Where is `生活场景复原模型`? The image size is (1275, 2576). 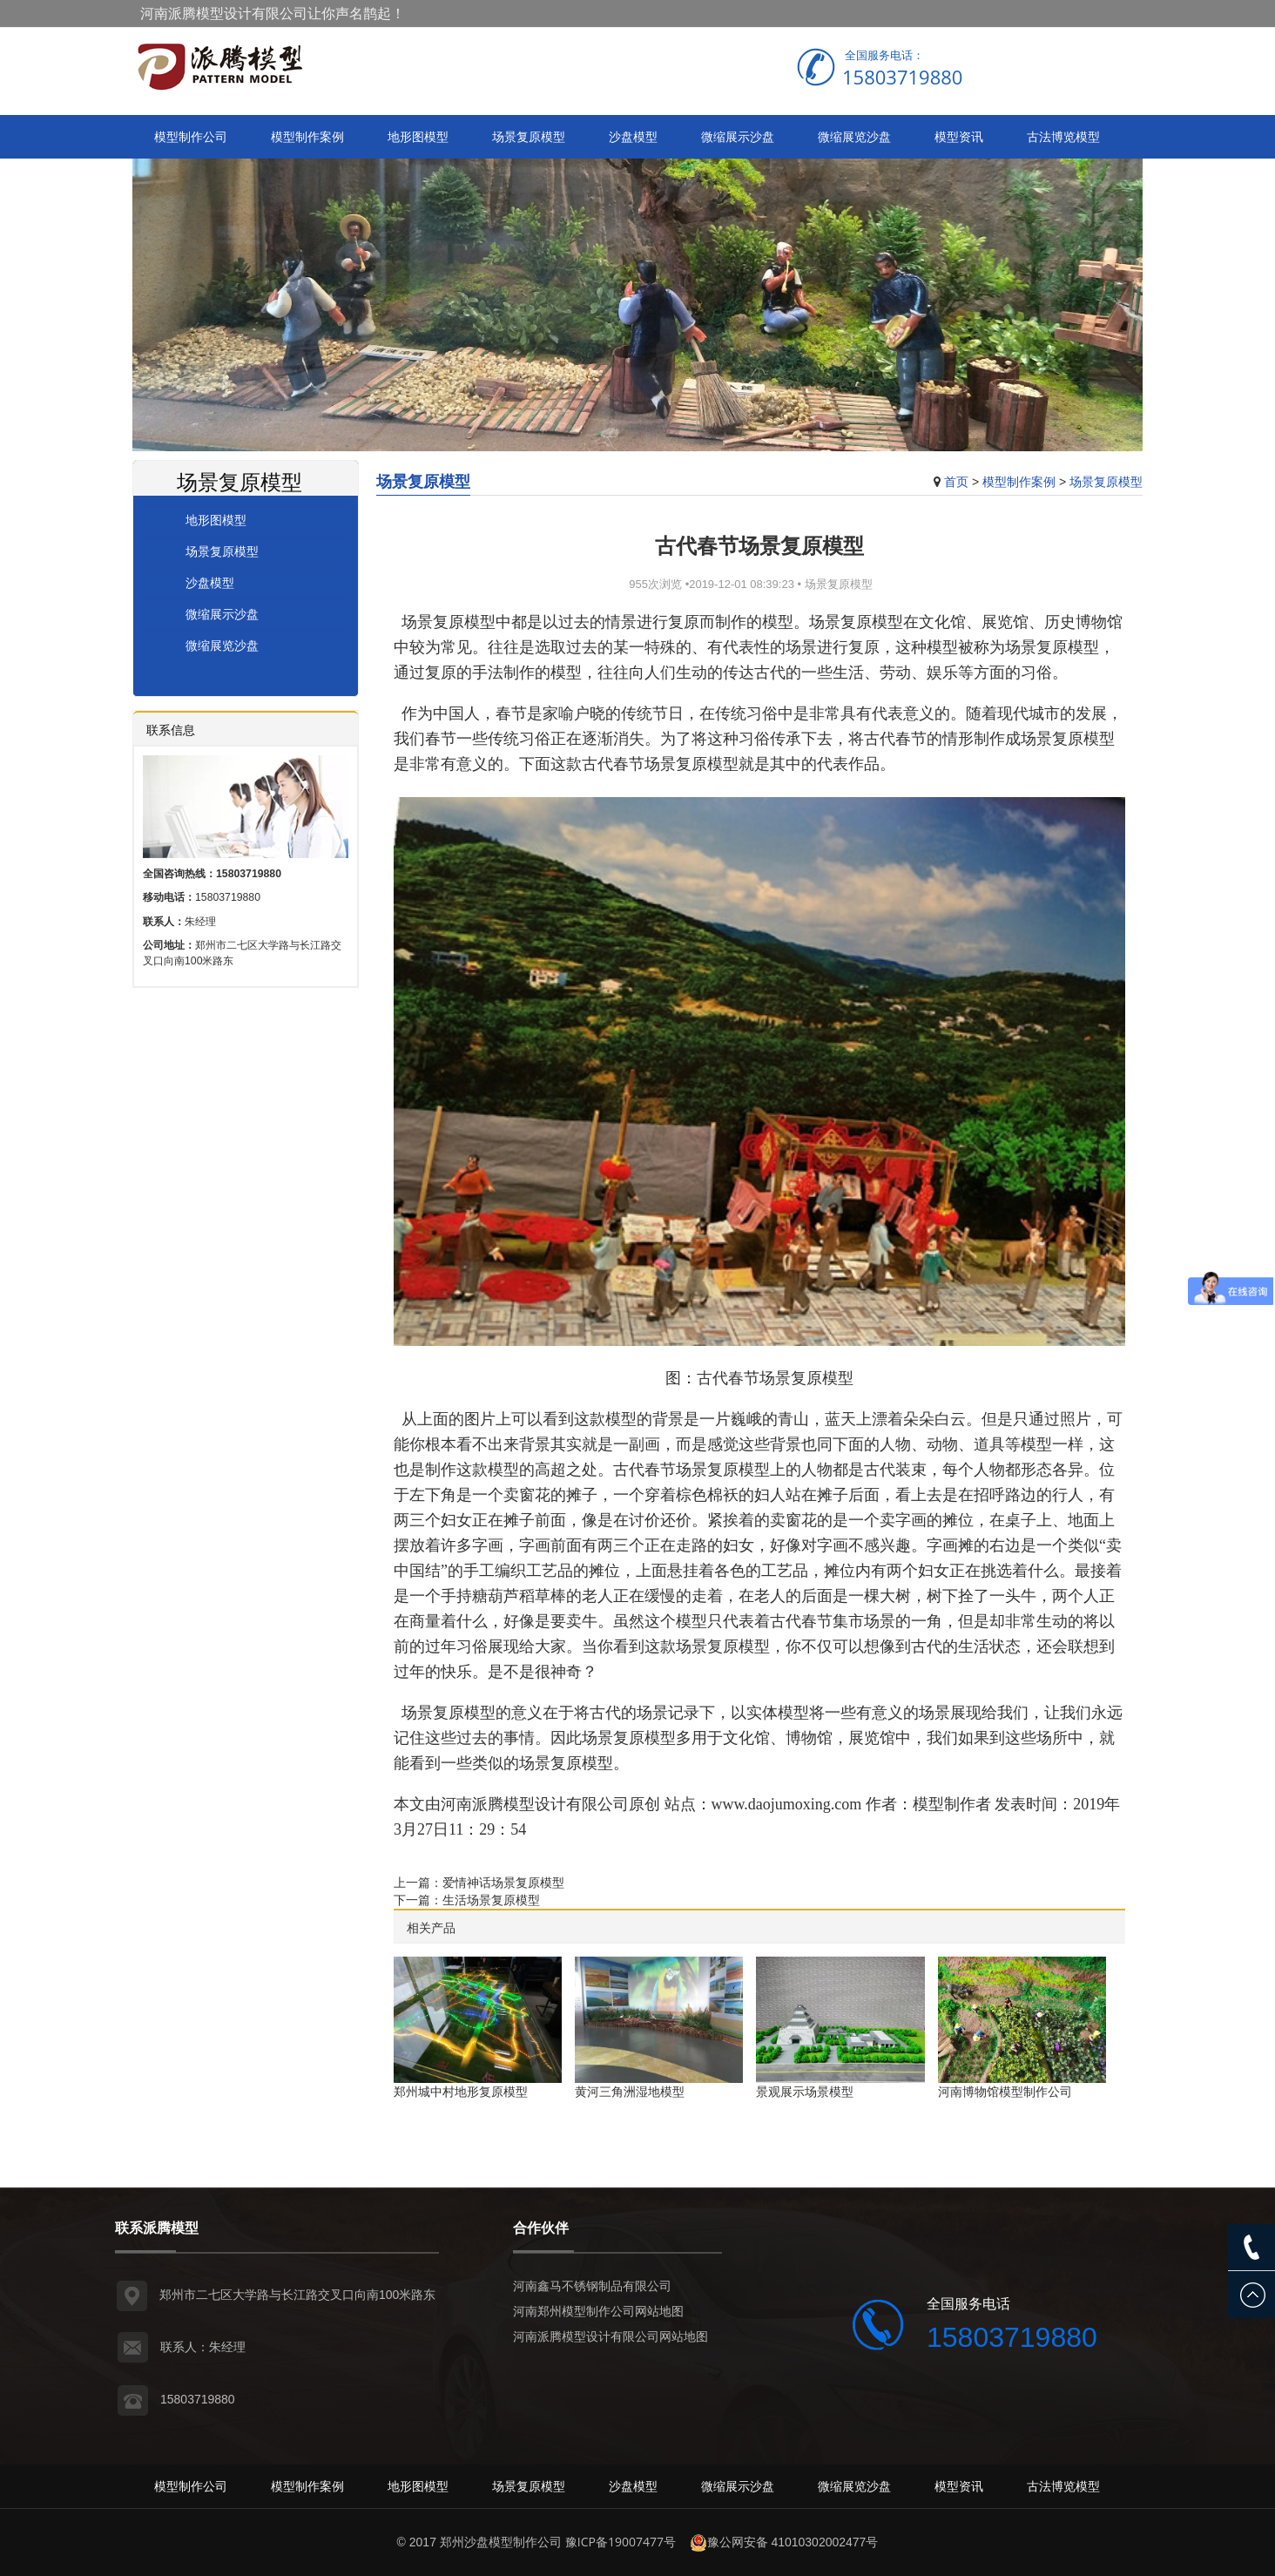
生活场景复原模型 is located at coordinates (491, 1899).